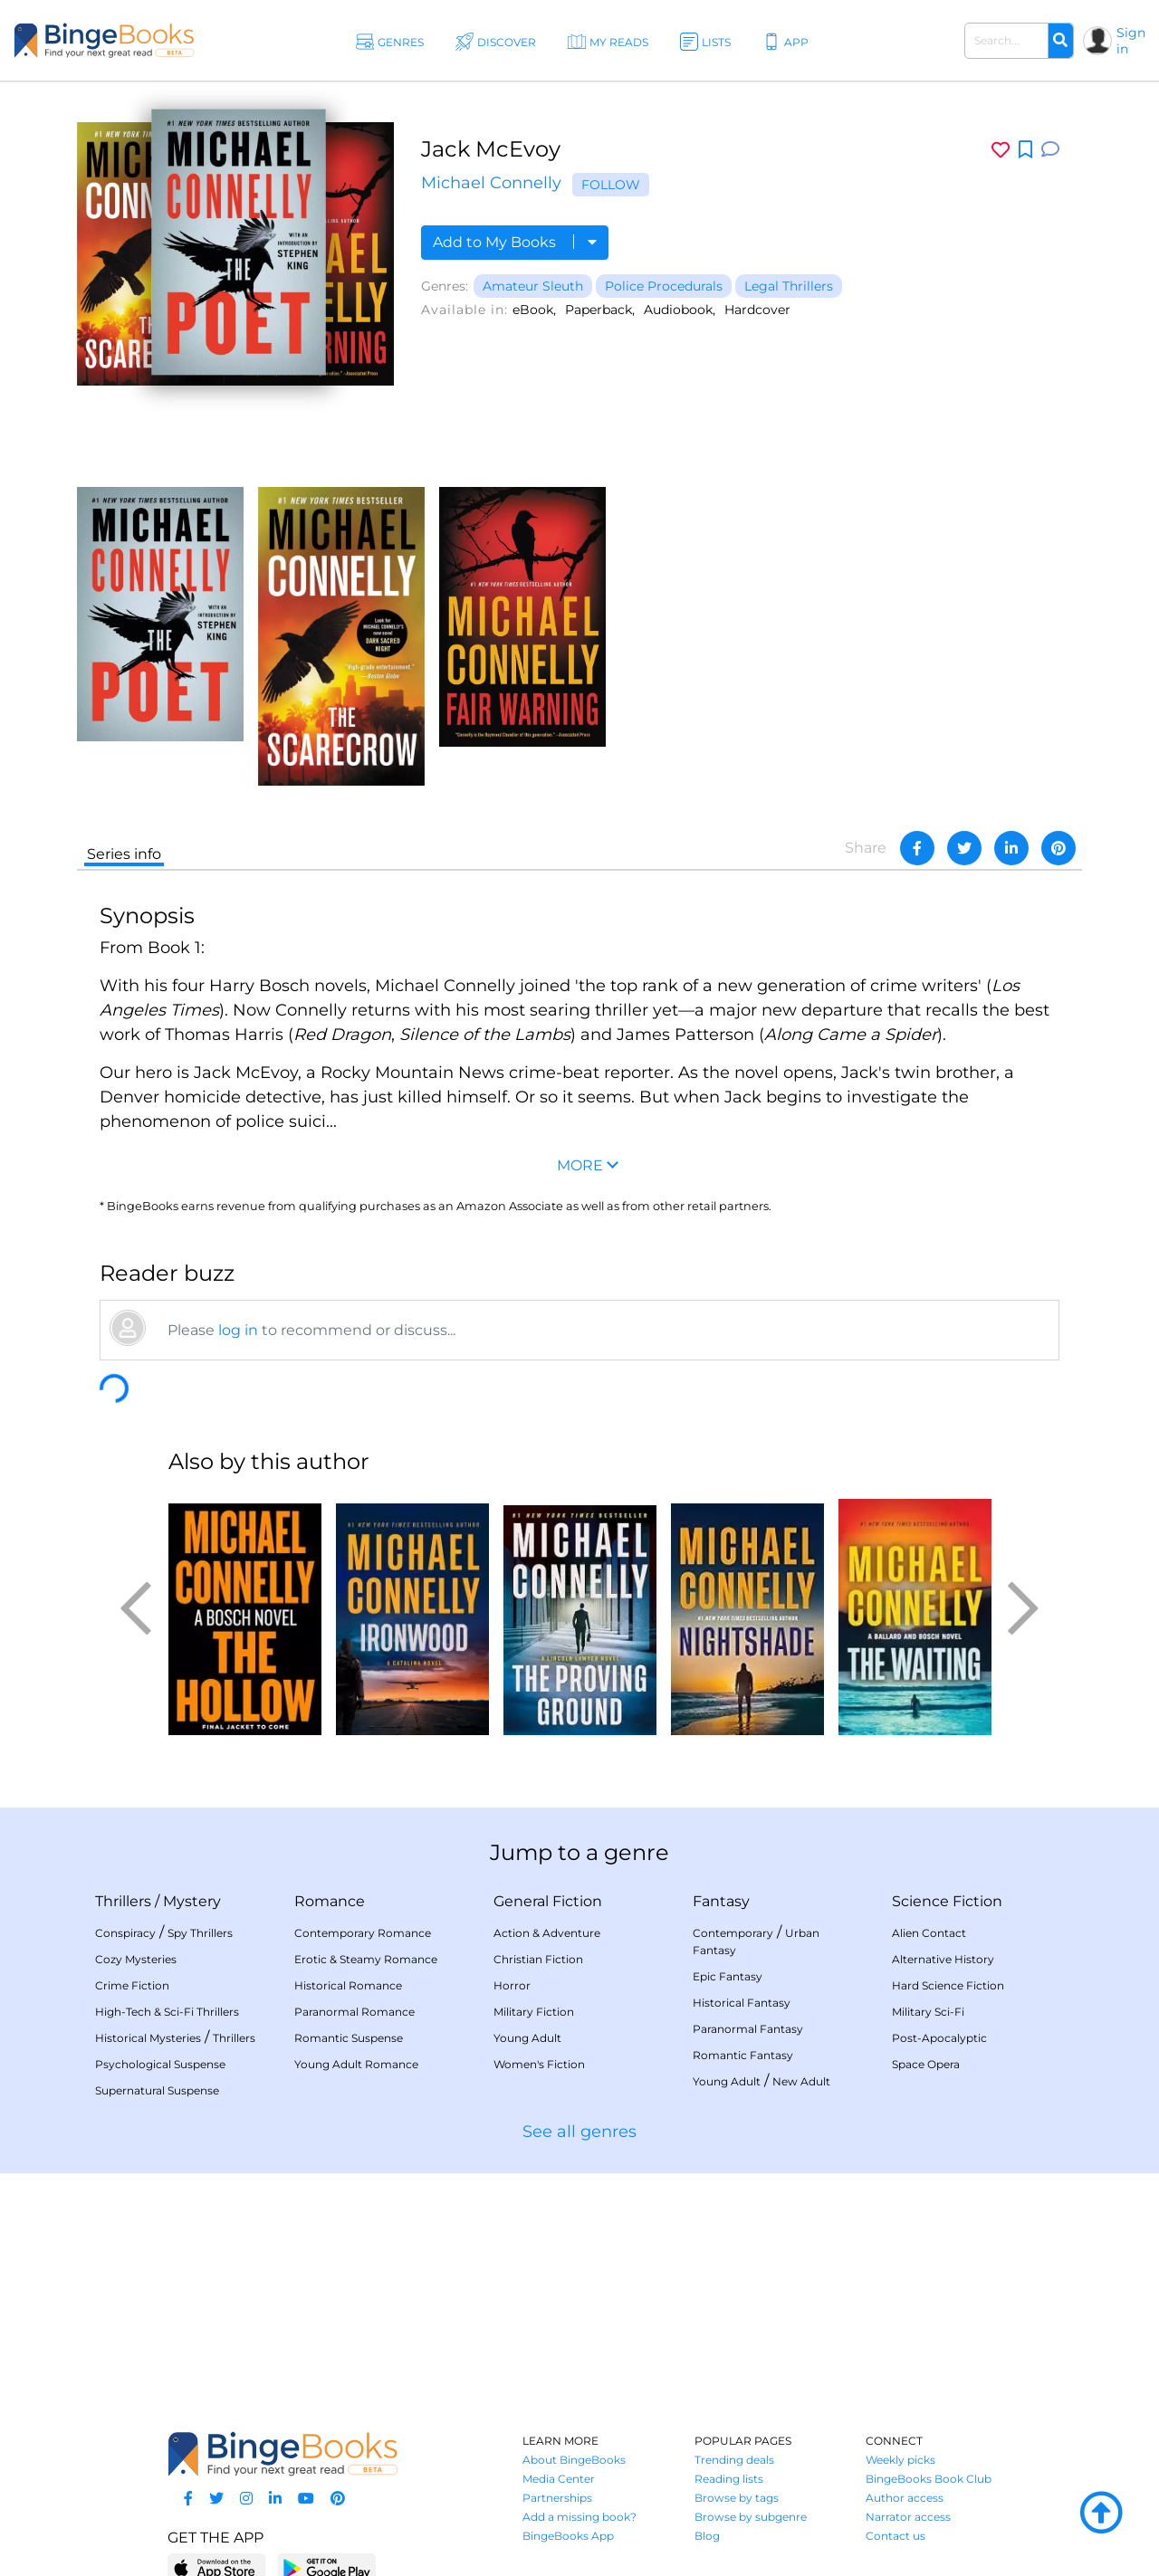 Image resolution: width=1159 pixels, height=2576 pixels. What do you see at coordinates (728, 2478) in the screenshot?
I see `Reading lists` at bounding box center [728, 2478].